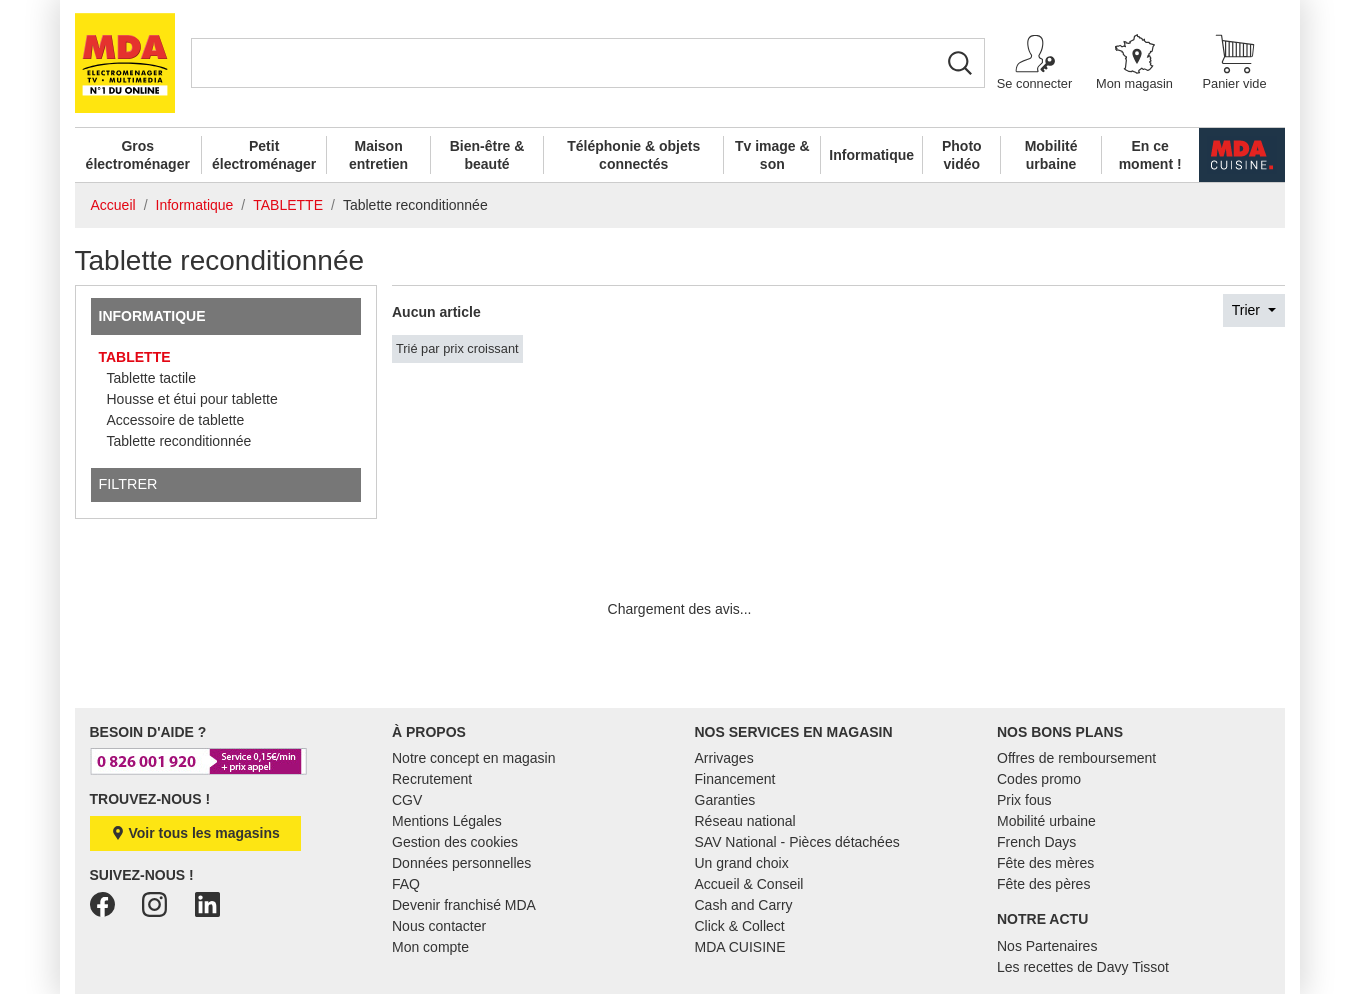 Image resolution: width=1359 pixels, height=994 pixels. Describe the element at coordinates (1051, 155) in the screenshot. I see `Mobilité urbaine` at that location.